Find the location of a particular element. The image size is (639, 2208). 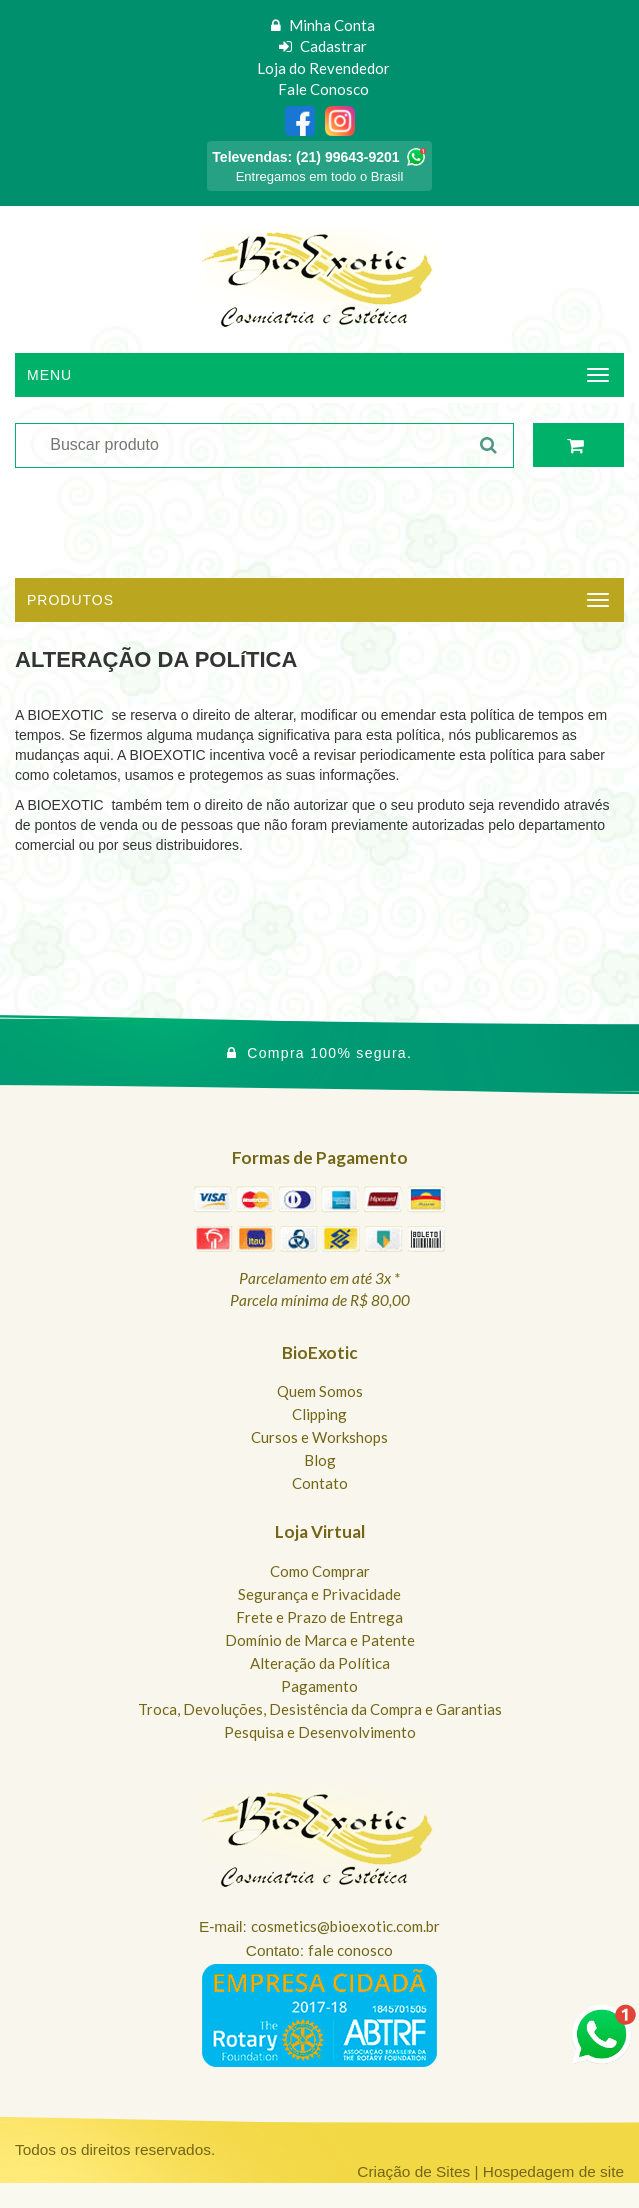

Loja do Revendedor is located at coordinates (323, 68).